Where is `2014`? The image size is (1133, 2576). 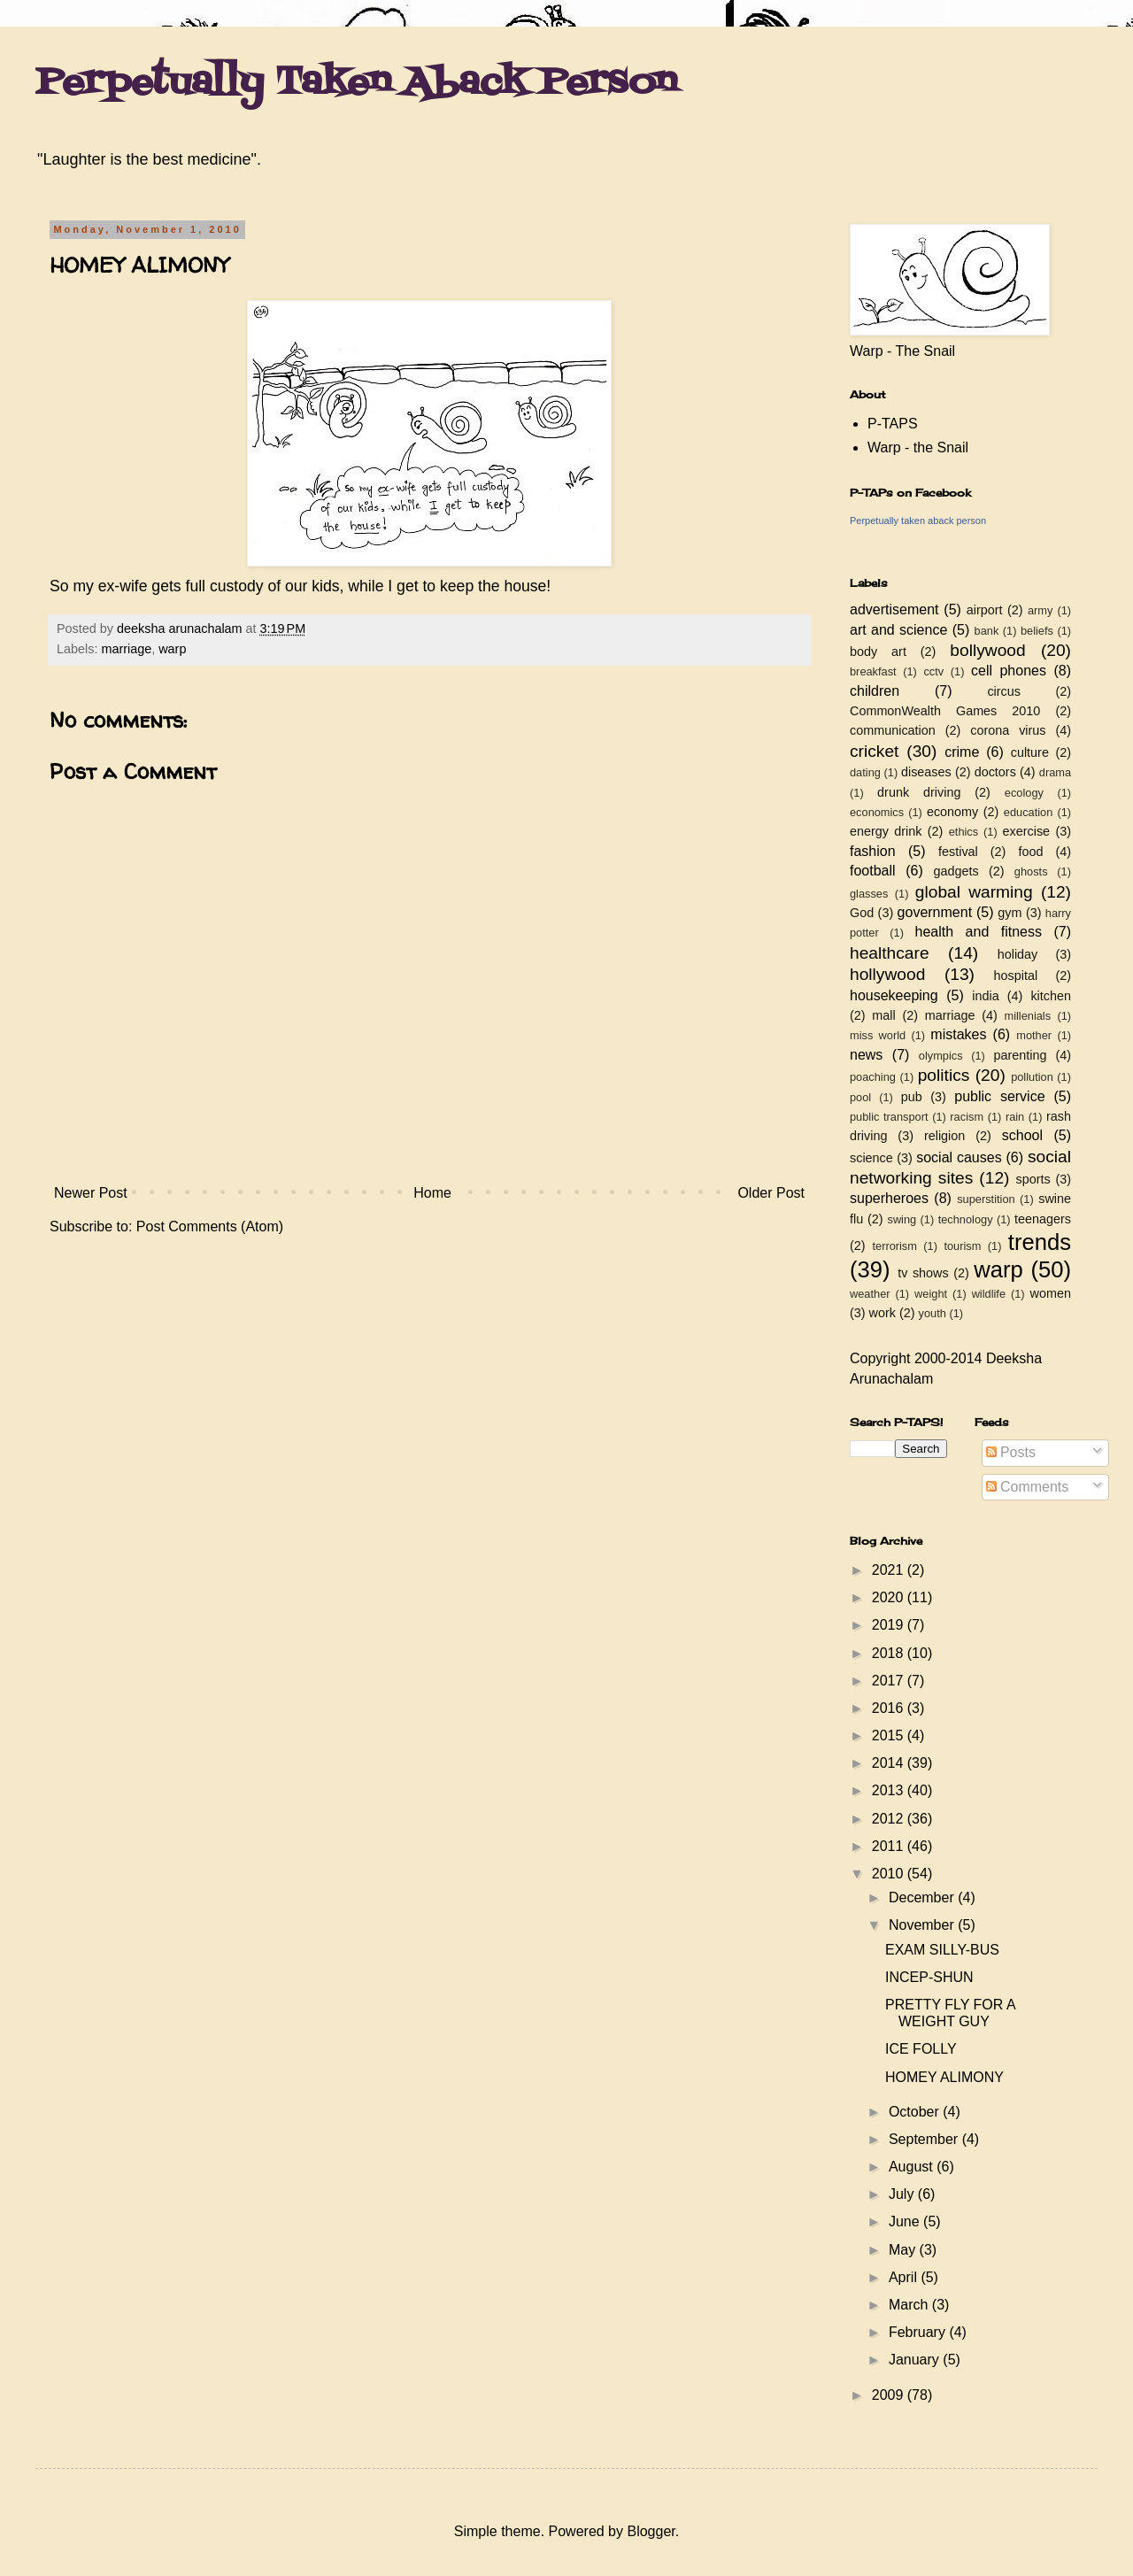 2014 is located at coordinates (889, 1762).